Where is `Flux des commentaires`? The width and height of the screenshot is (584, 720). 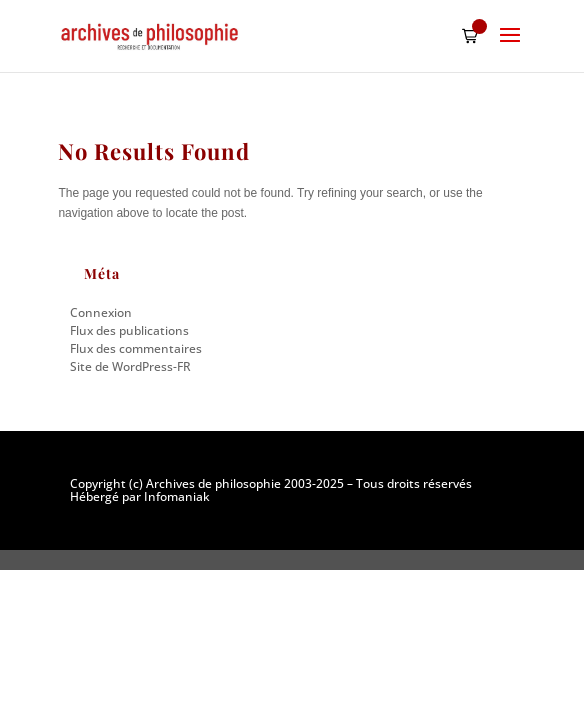
Flux des commentaires is located at coordinates (136, 348).